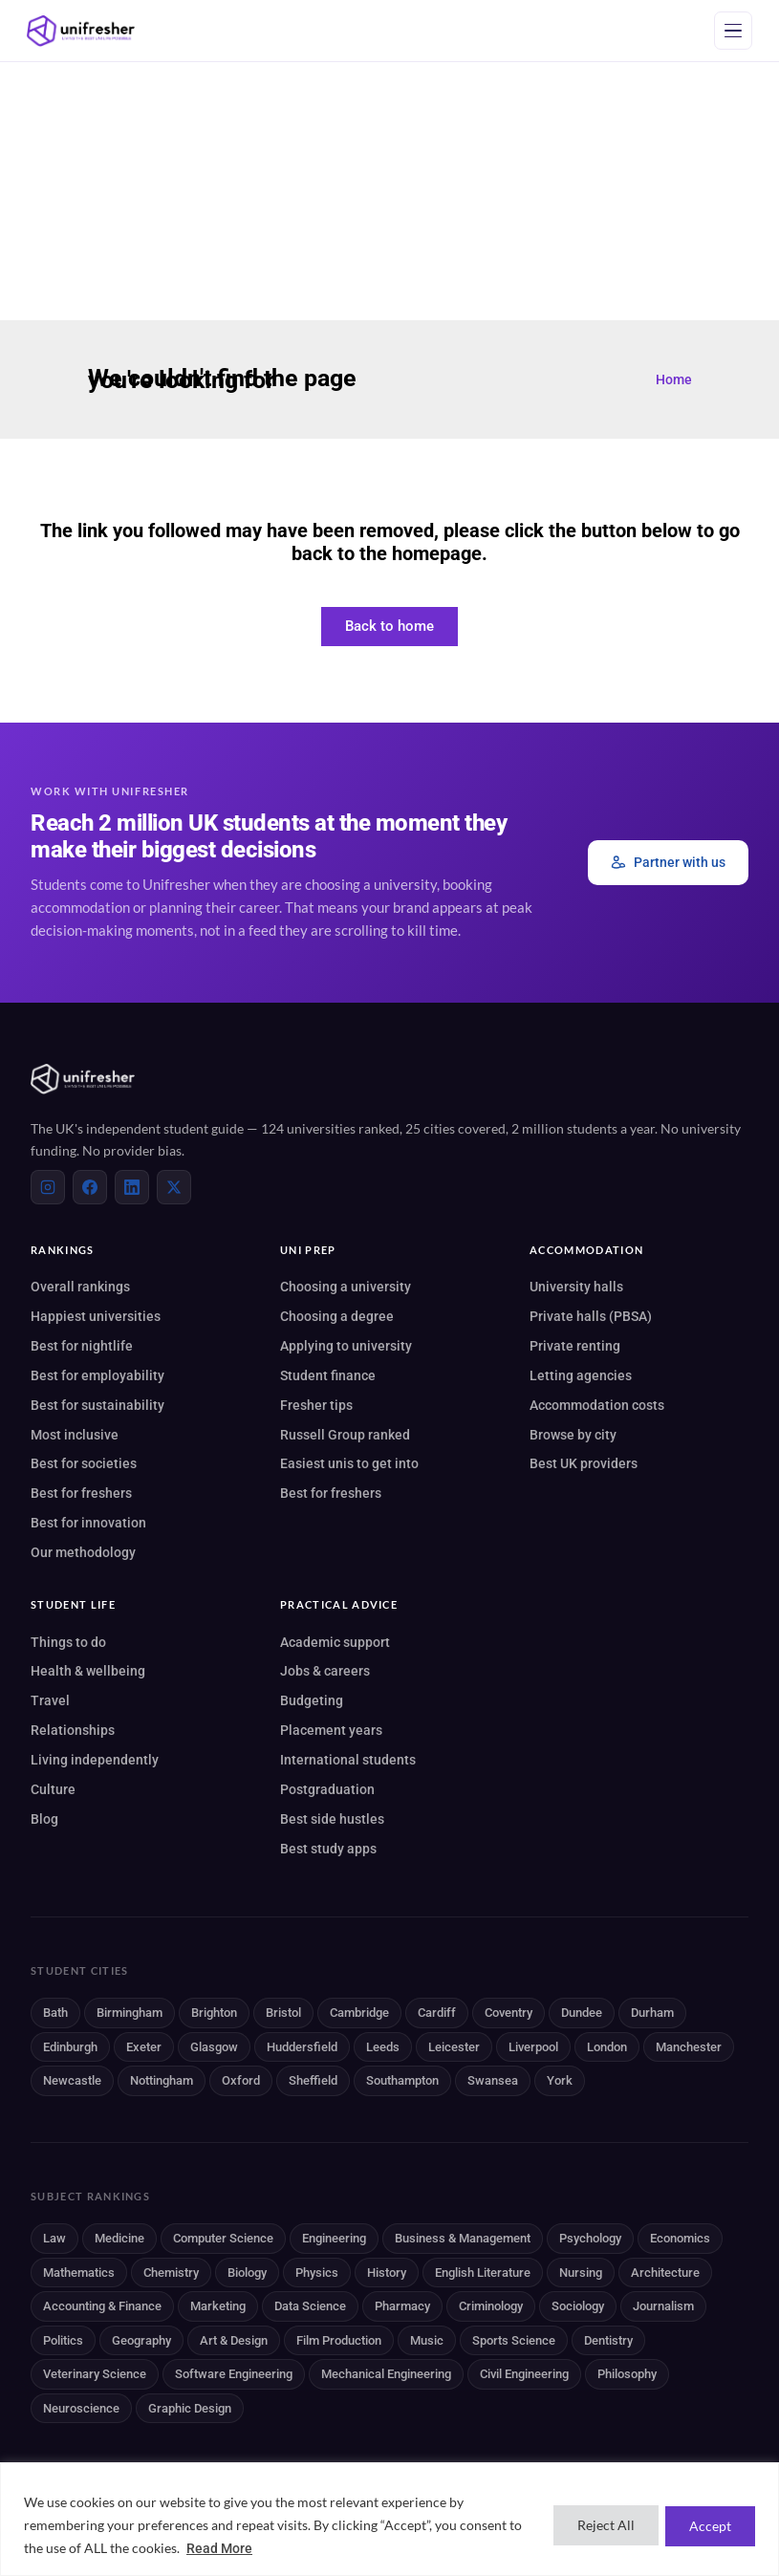 The image size is (779, 2576). Describe the element at coordinates (334, 2238) in the screenshot. I see `Engineering` at that location.